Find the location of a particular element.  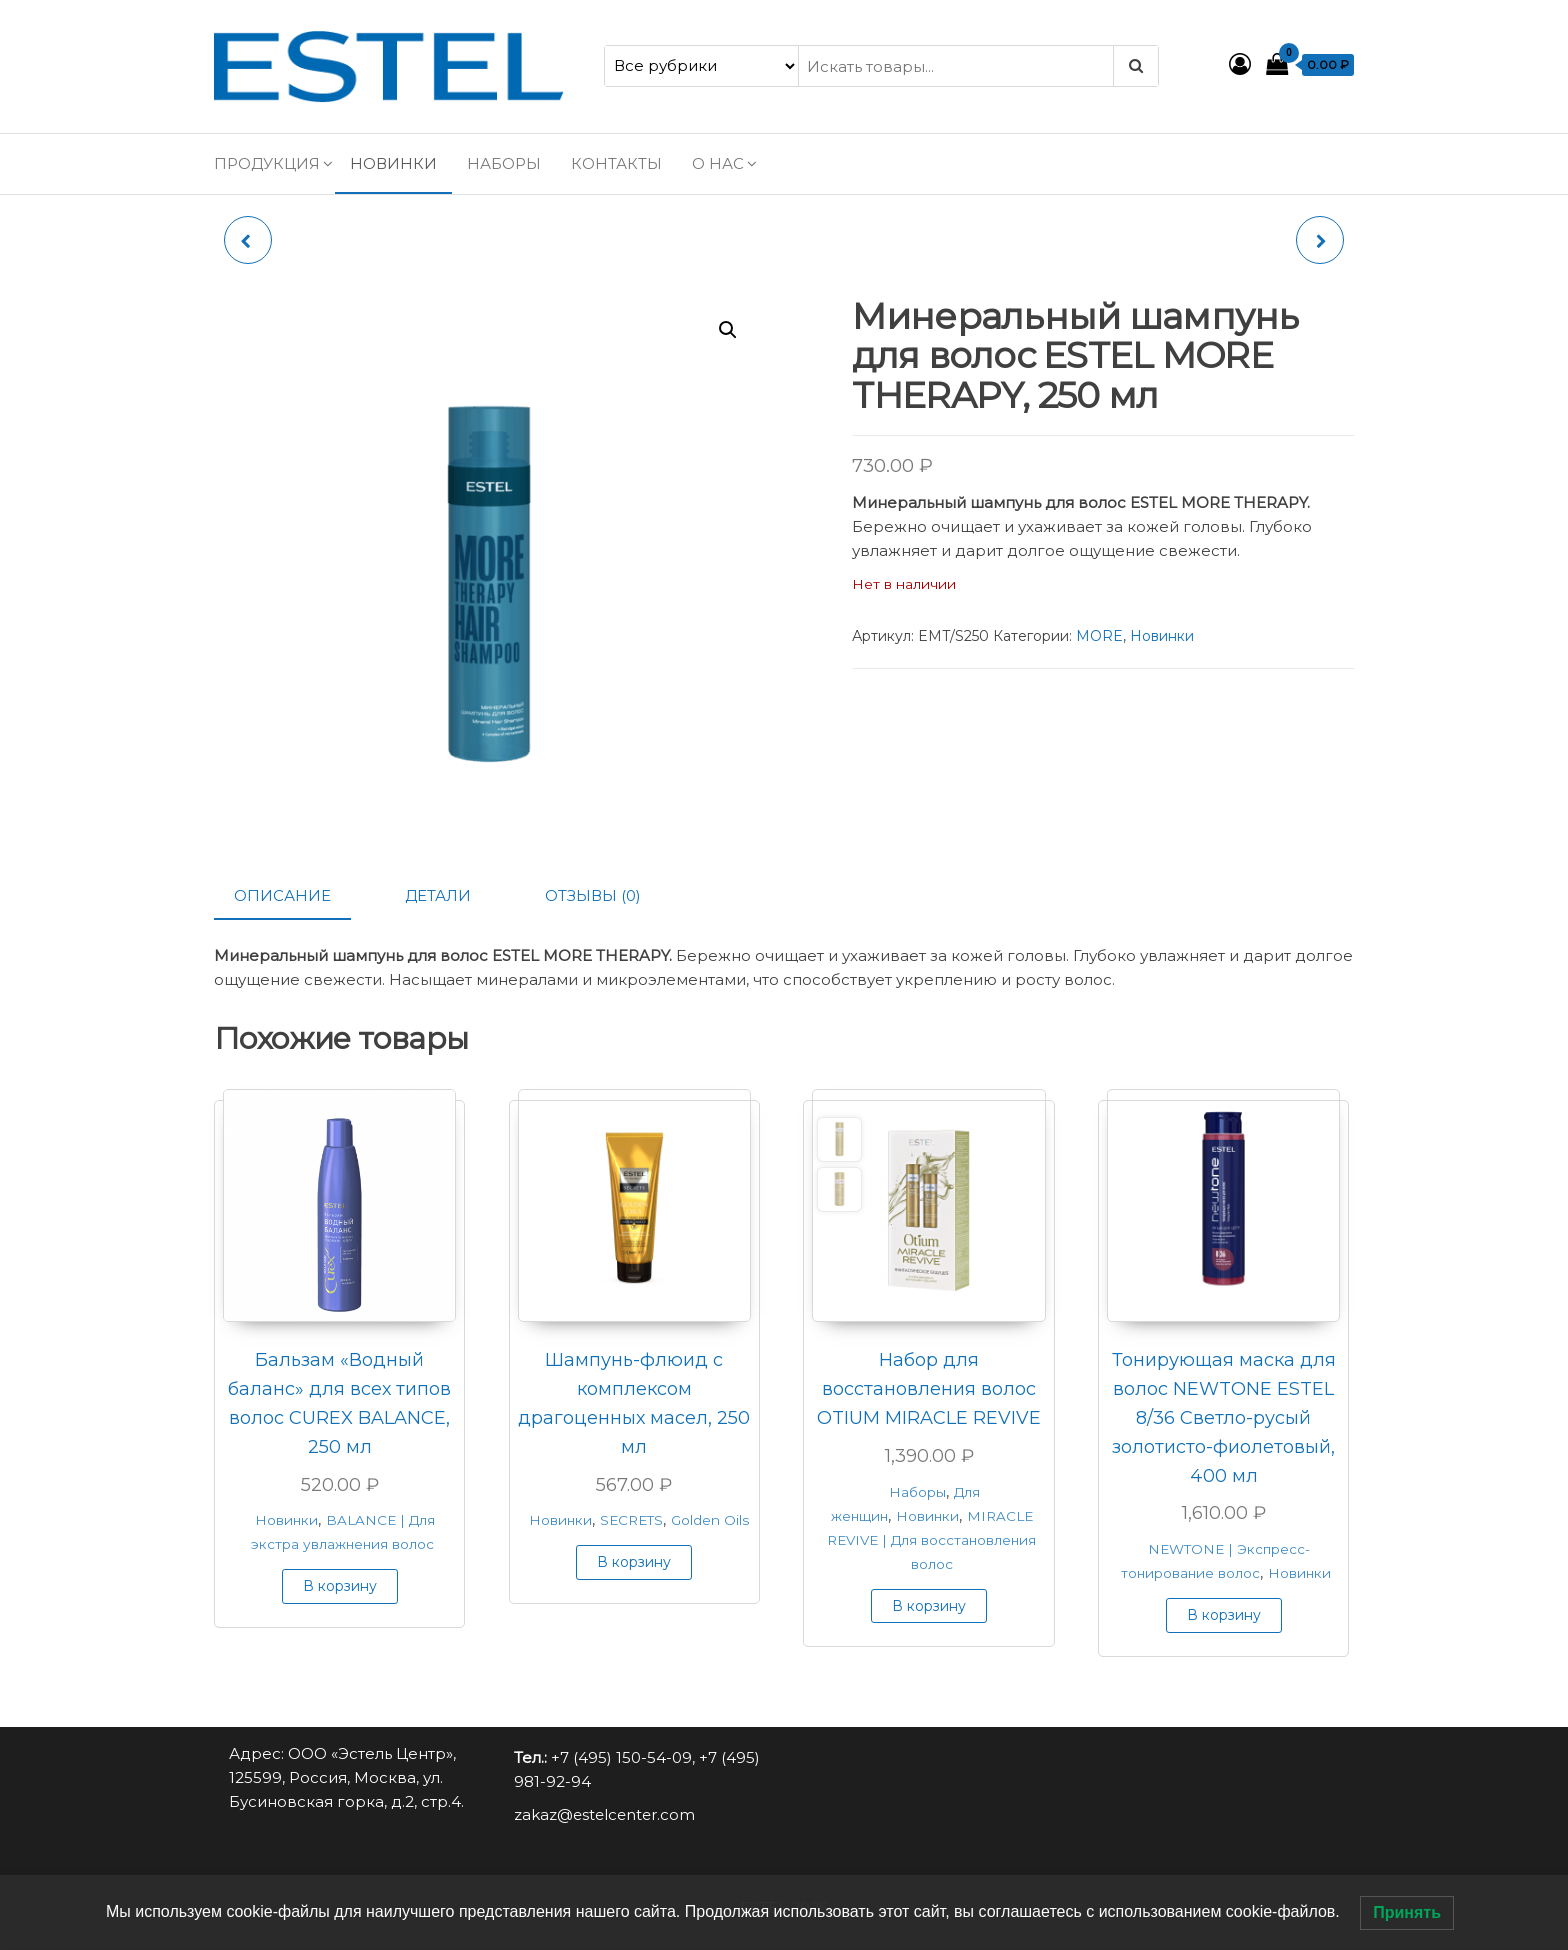

Продукция is located at coordinates (267, 163).